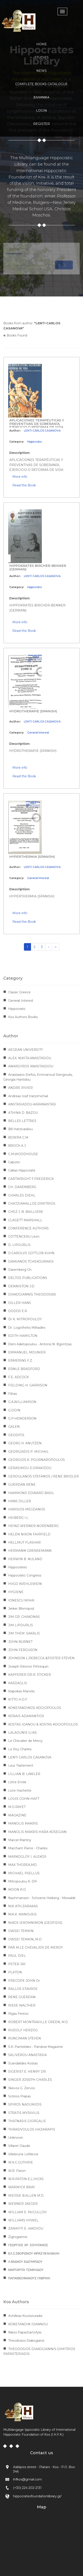 Image resolution: width=83 pixels, height=2576 pixels. Describe the element at coordinates (27, 2488) in the screenshot. I see `(+30) 224-202-2131` at that location.